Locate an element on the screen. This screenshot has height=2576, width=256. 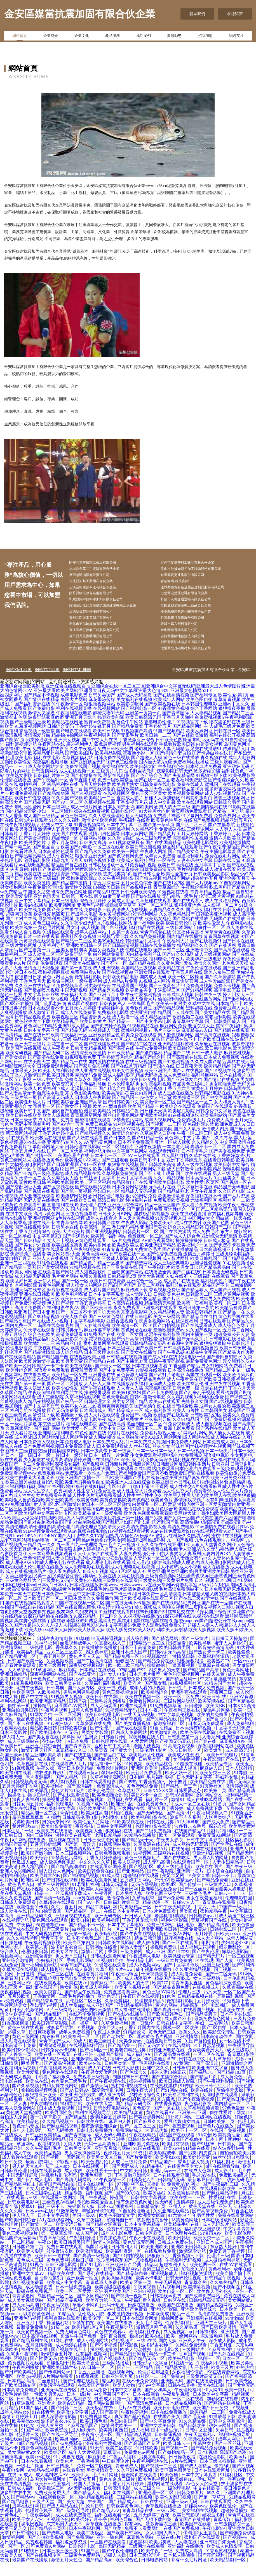
国产精品高潮呻吟 is located at coordinates (69, 1880).